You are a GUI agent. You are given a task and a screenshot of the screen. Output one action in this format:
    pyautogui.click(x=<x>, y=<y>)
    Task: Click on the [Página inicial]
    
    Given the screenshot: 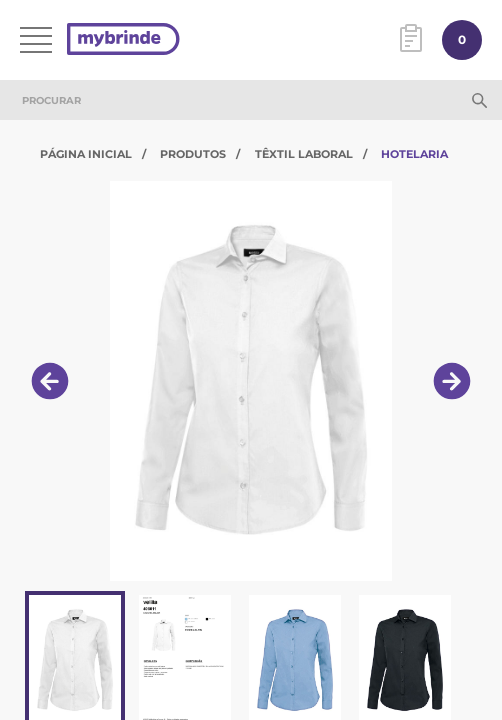 What is the action you would take?
    pyautogui.click(x=123, y=40)
    